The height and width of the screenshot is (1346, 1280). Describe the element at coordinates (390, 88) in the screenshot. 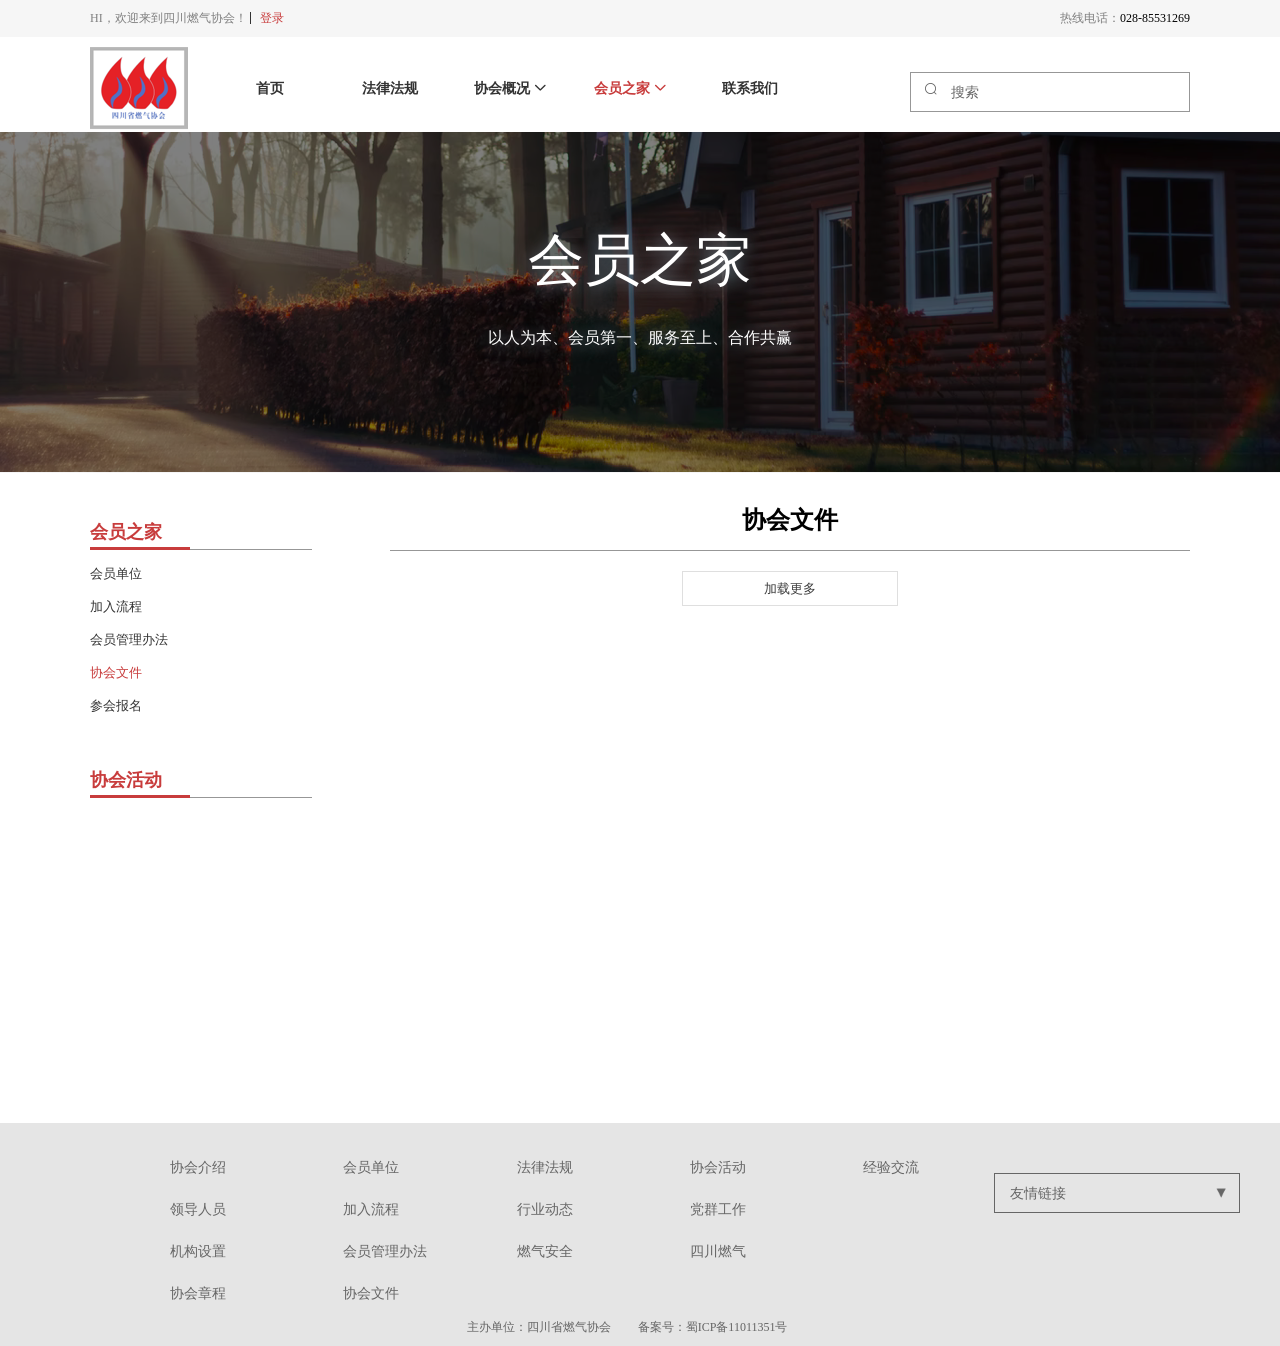

I see `法律法规` at that location.